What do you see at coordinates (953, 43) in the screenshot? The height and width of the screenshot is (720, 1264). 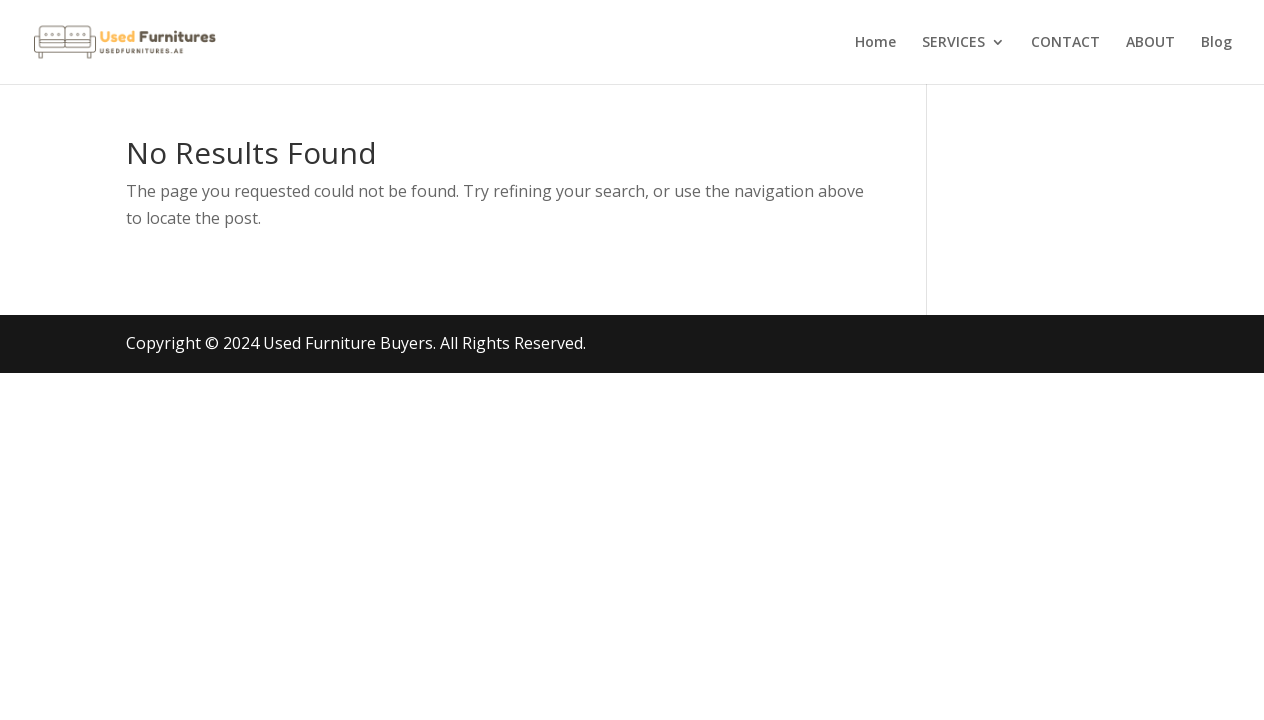 I see `SERVICES` at bounding box center [953, 43].